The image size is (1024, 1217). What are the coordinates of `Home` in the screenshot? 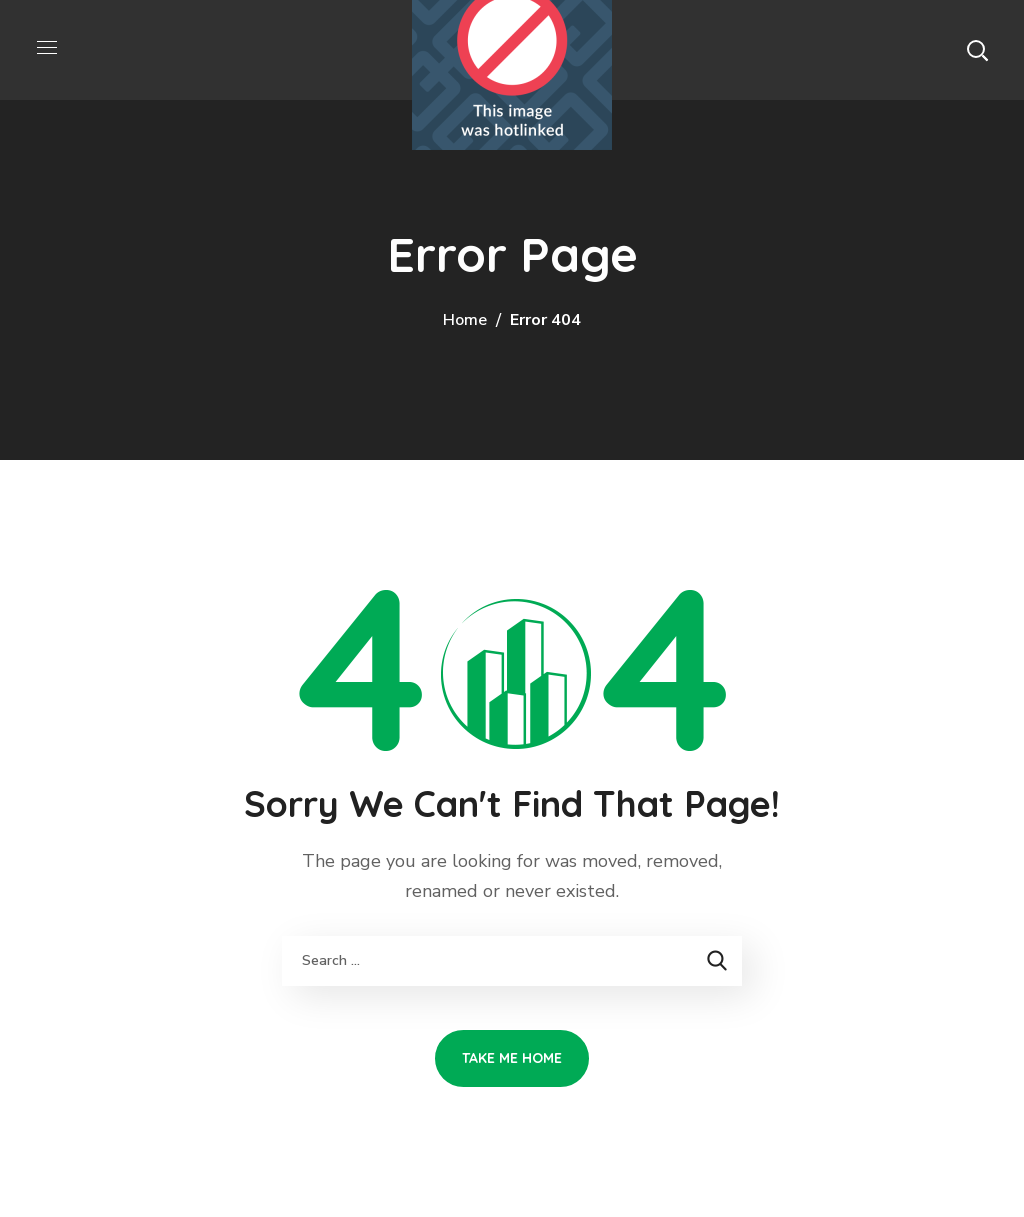 It's located at (465, 320).